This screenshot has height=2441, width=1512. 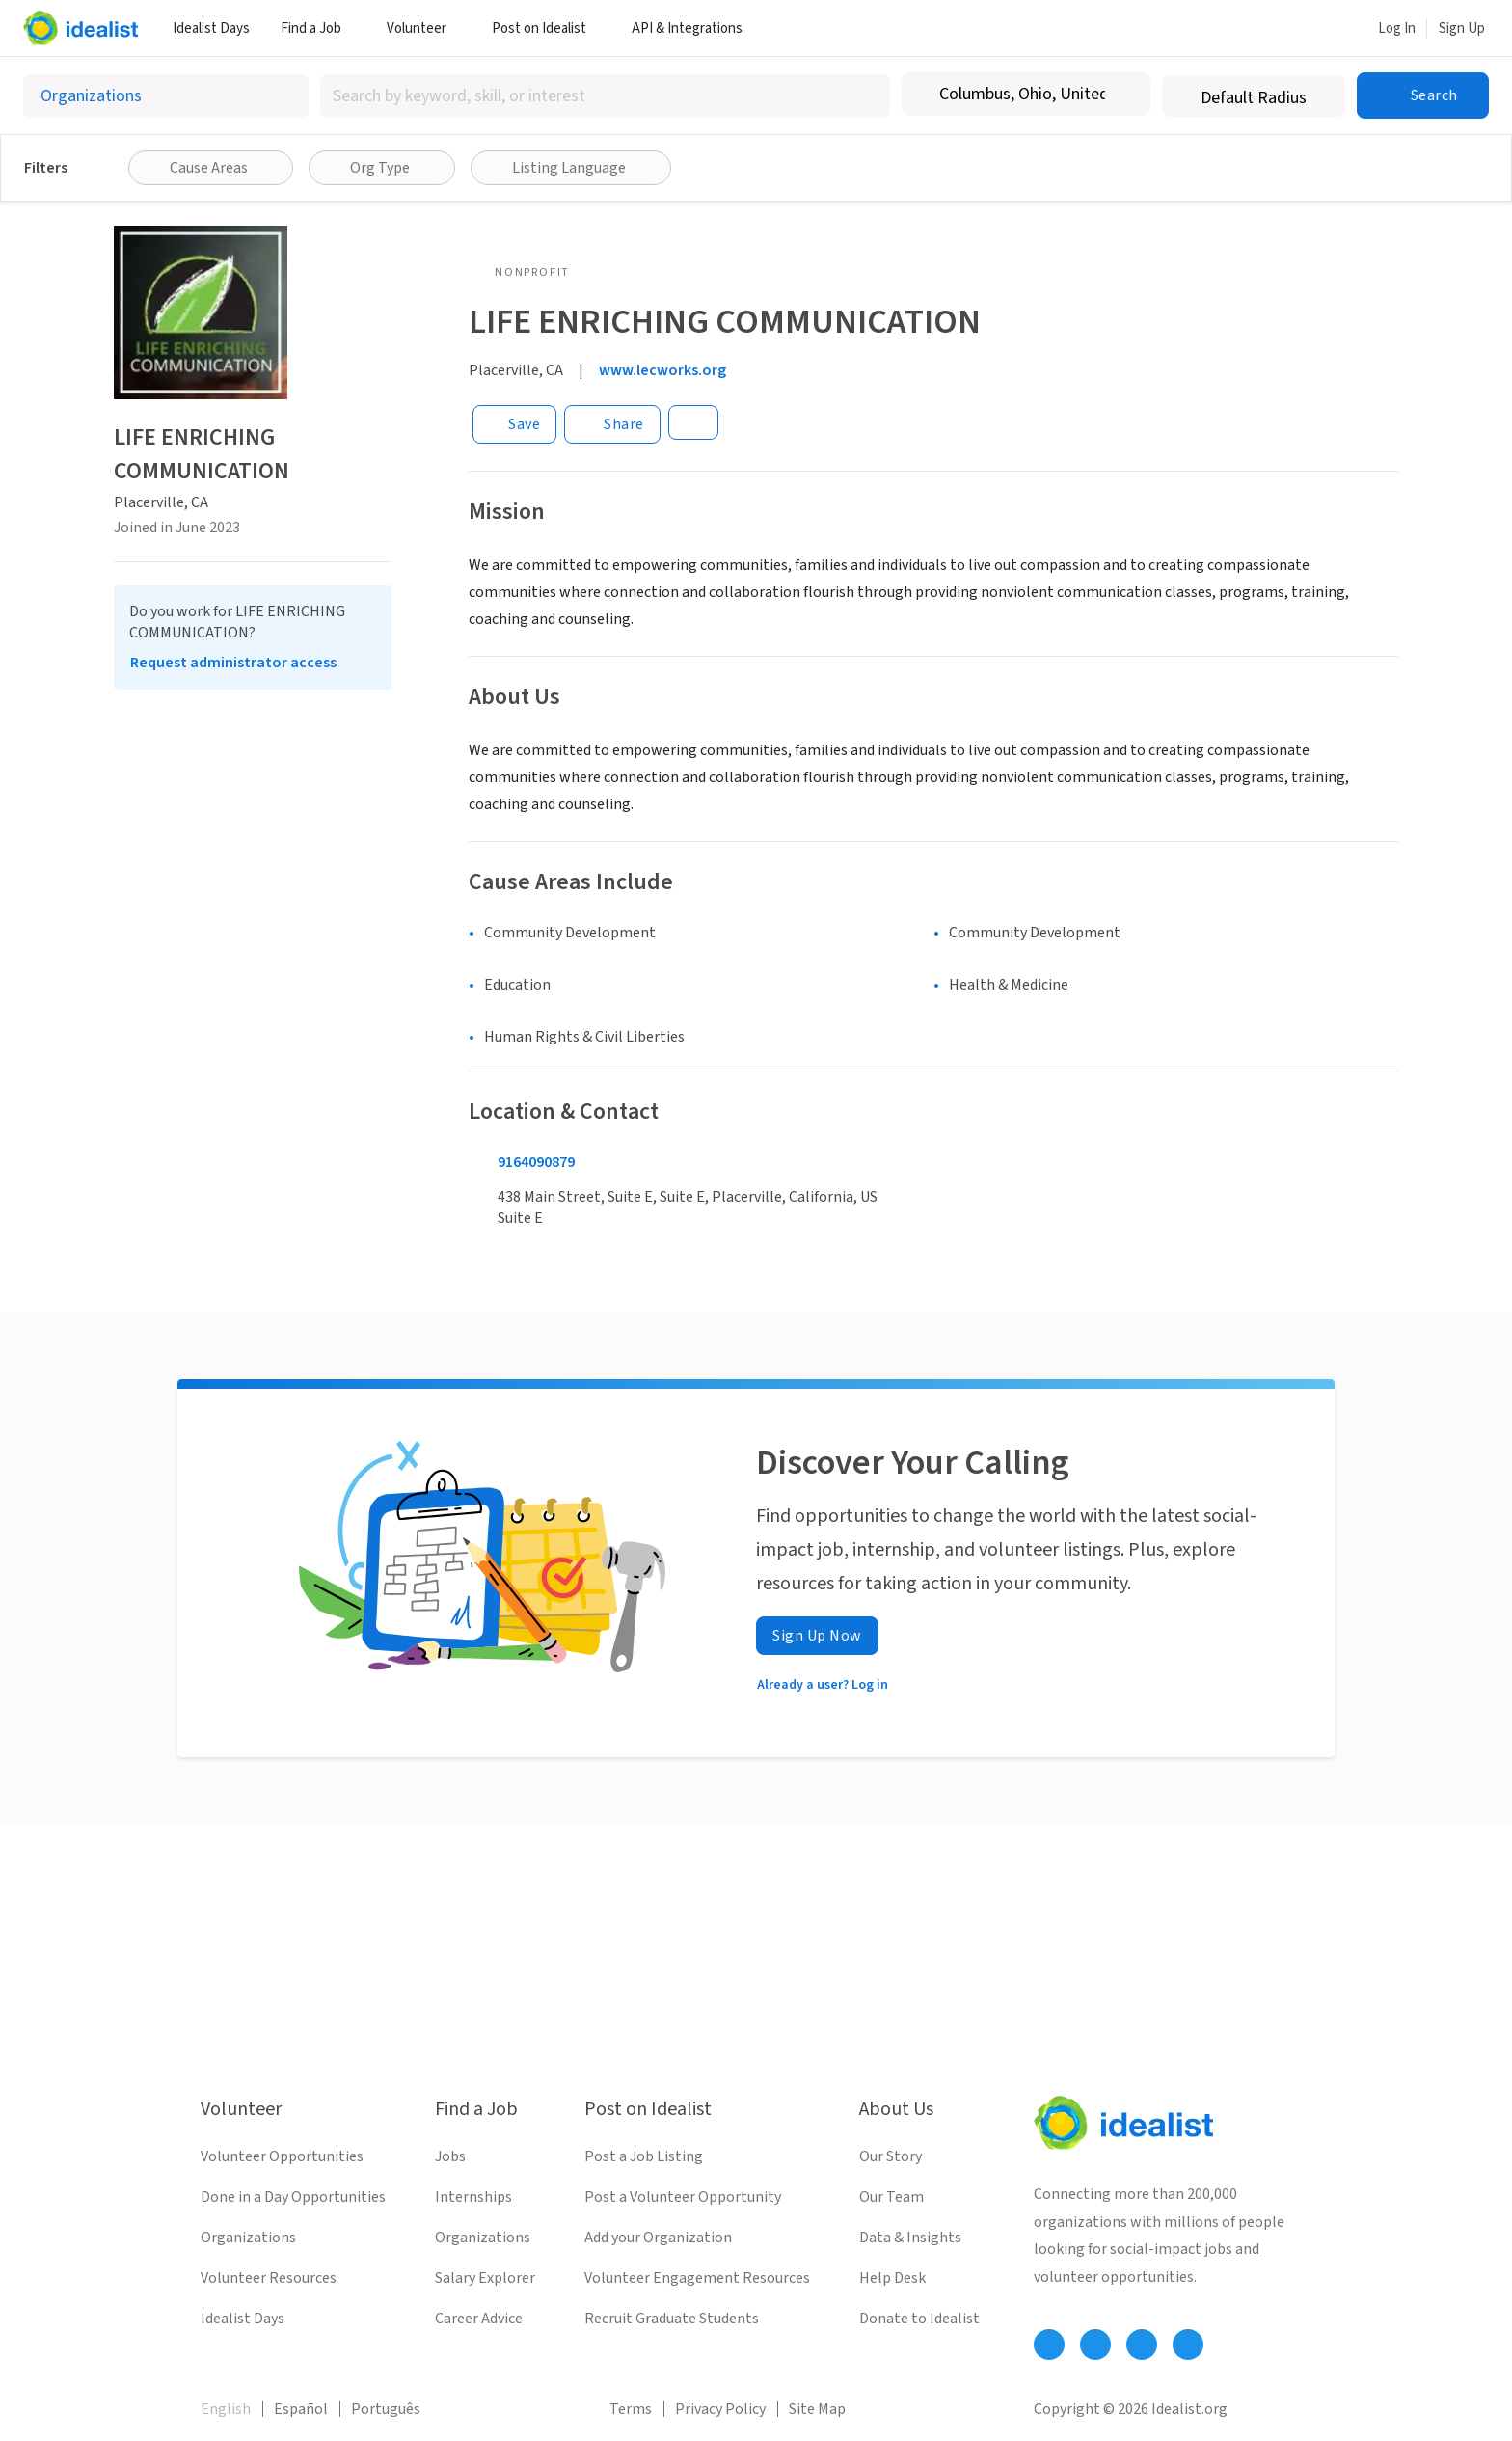 I want to click on Idealist Days, so click(x=211, y=28).